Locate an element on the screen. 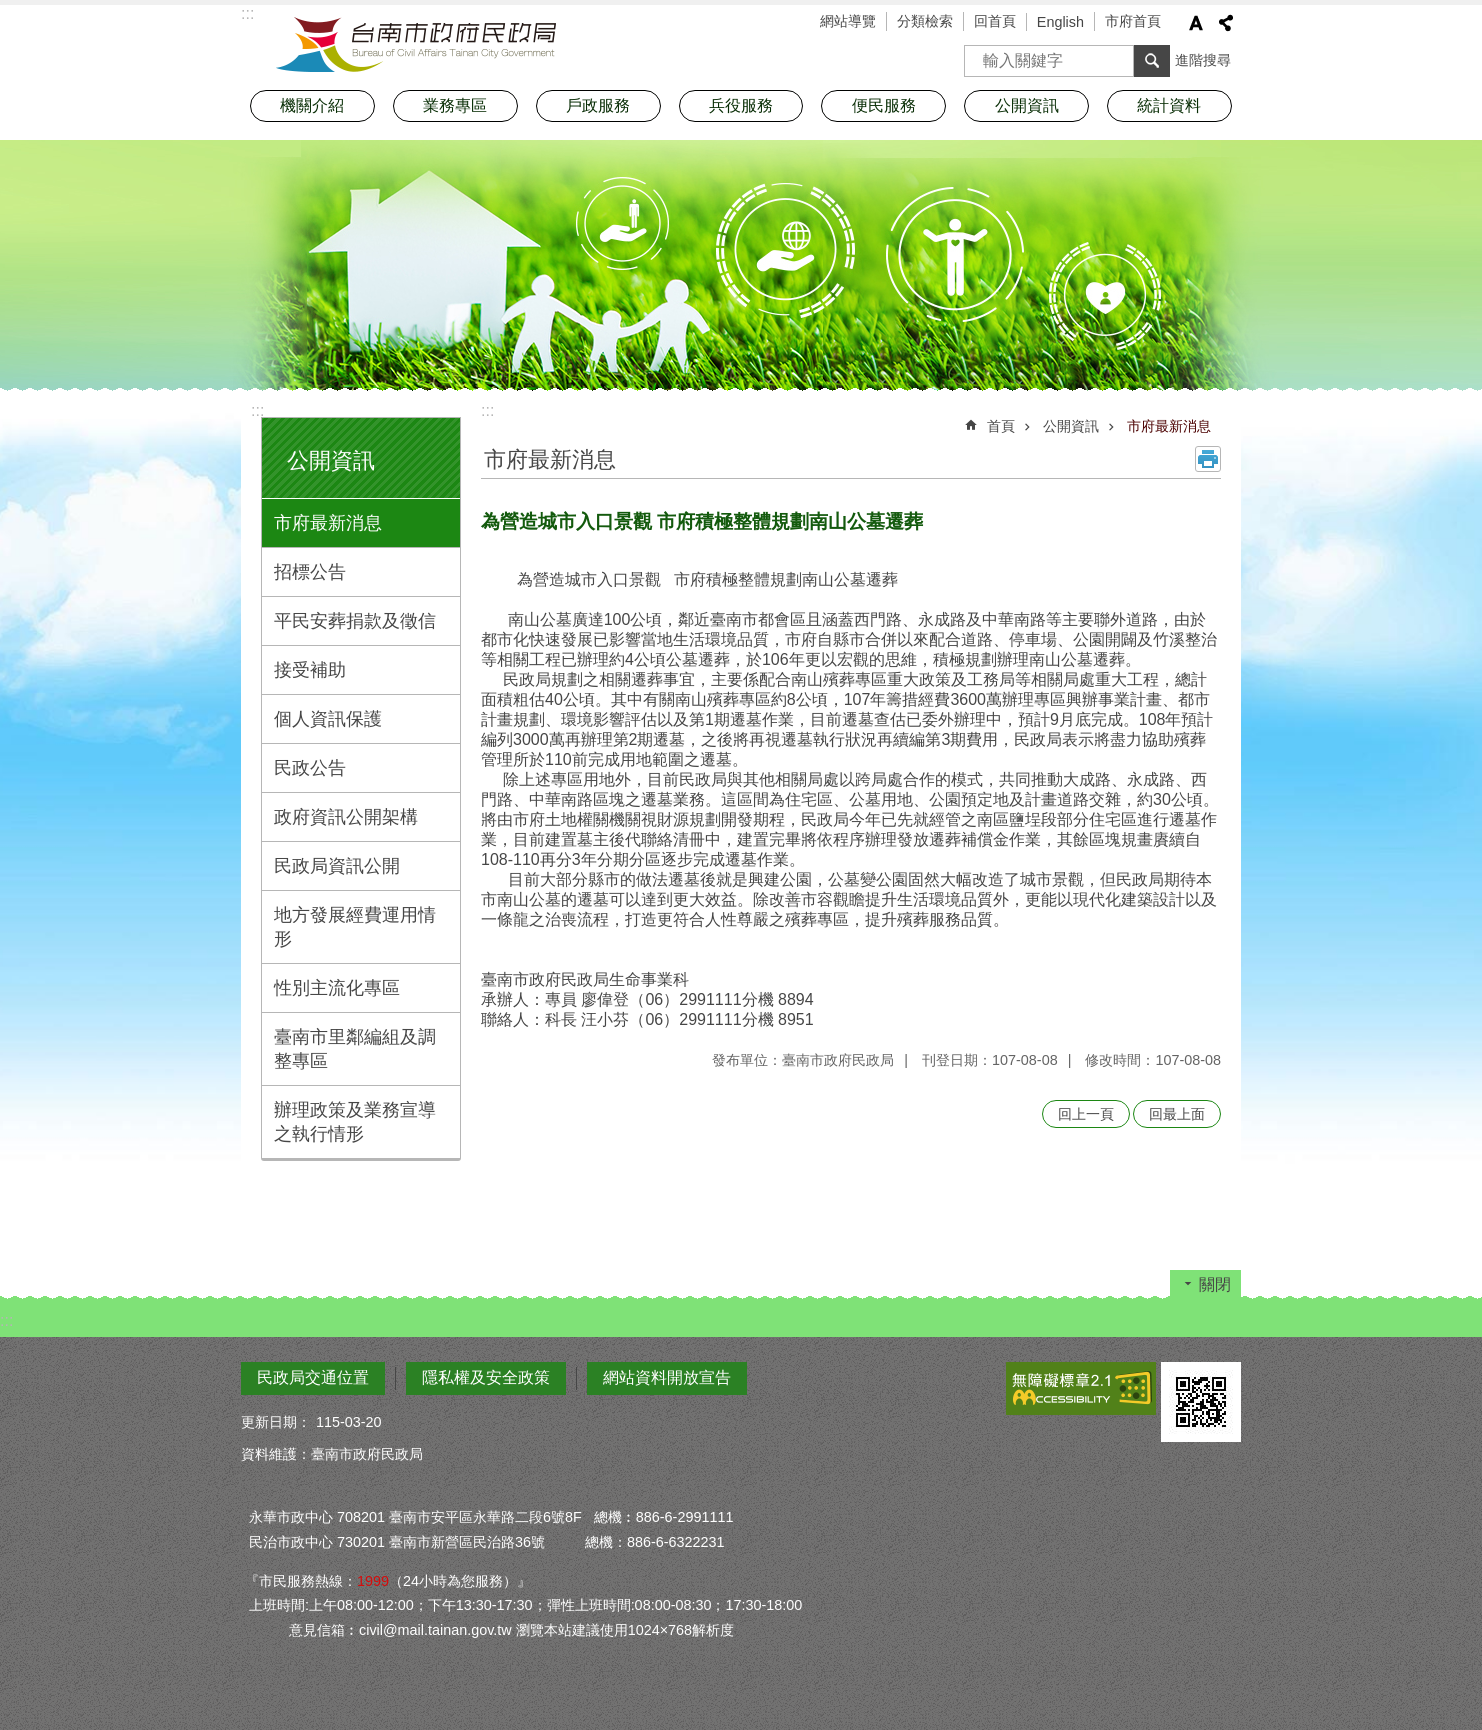 This screenshot has width=1482, height=1730. 市府首頁 is located at coordinates (1133, 21).